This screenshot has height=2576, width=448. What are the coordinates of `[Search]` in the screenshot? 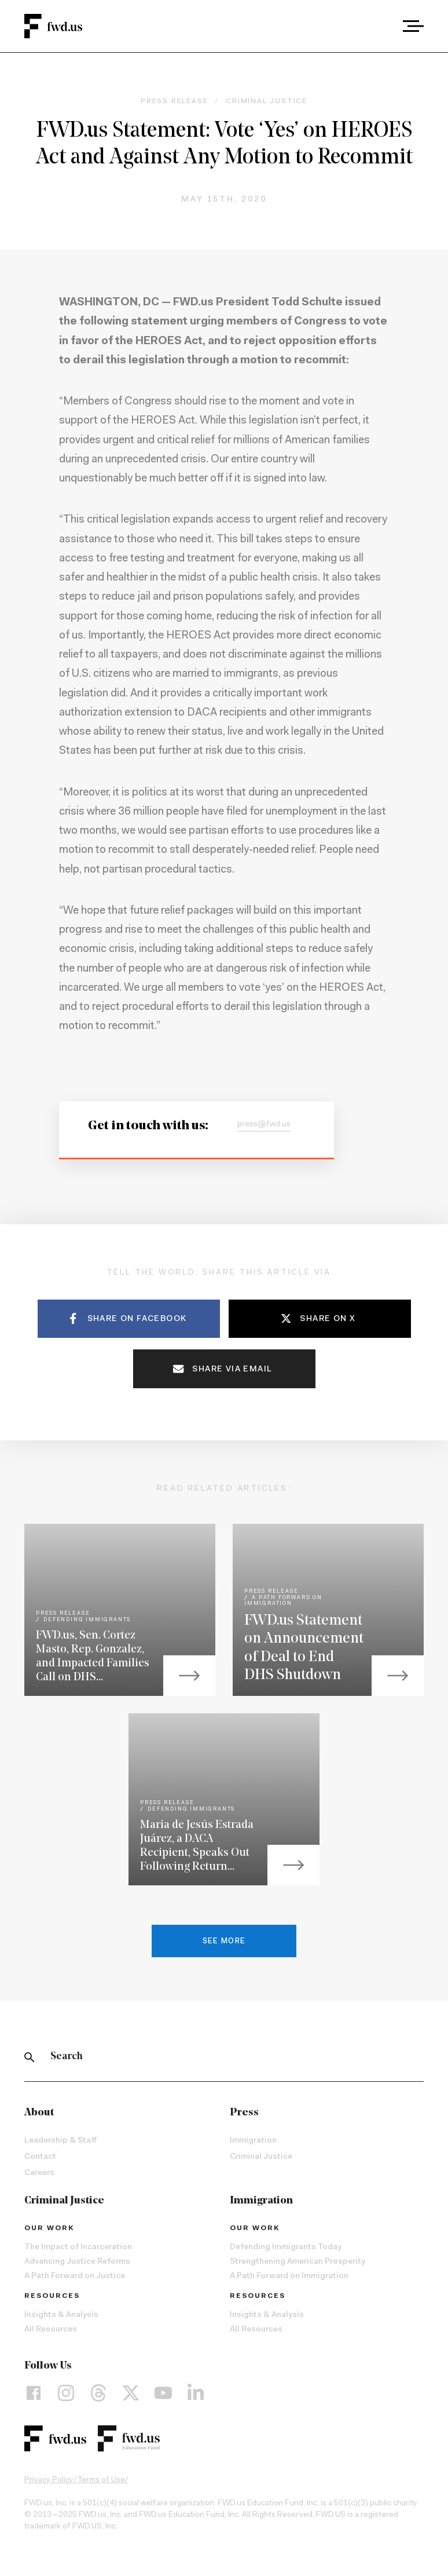 It's located at (29, 2057).